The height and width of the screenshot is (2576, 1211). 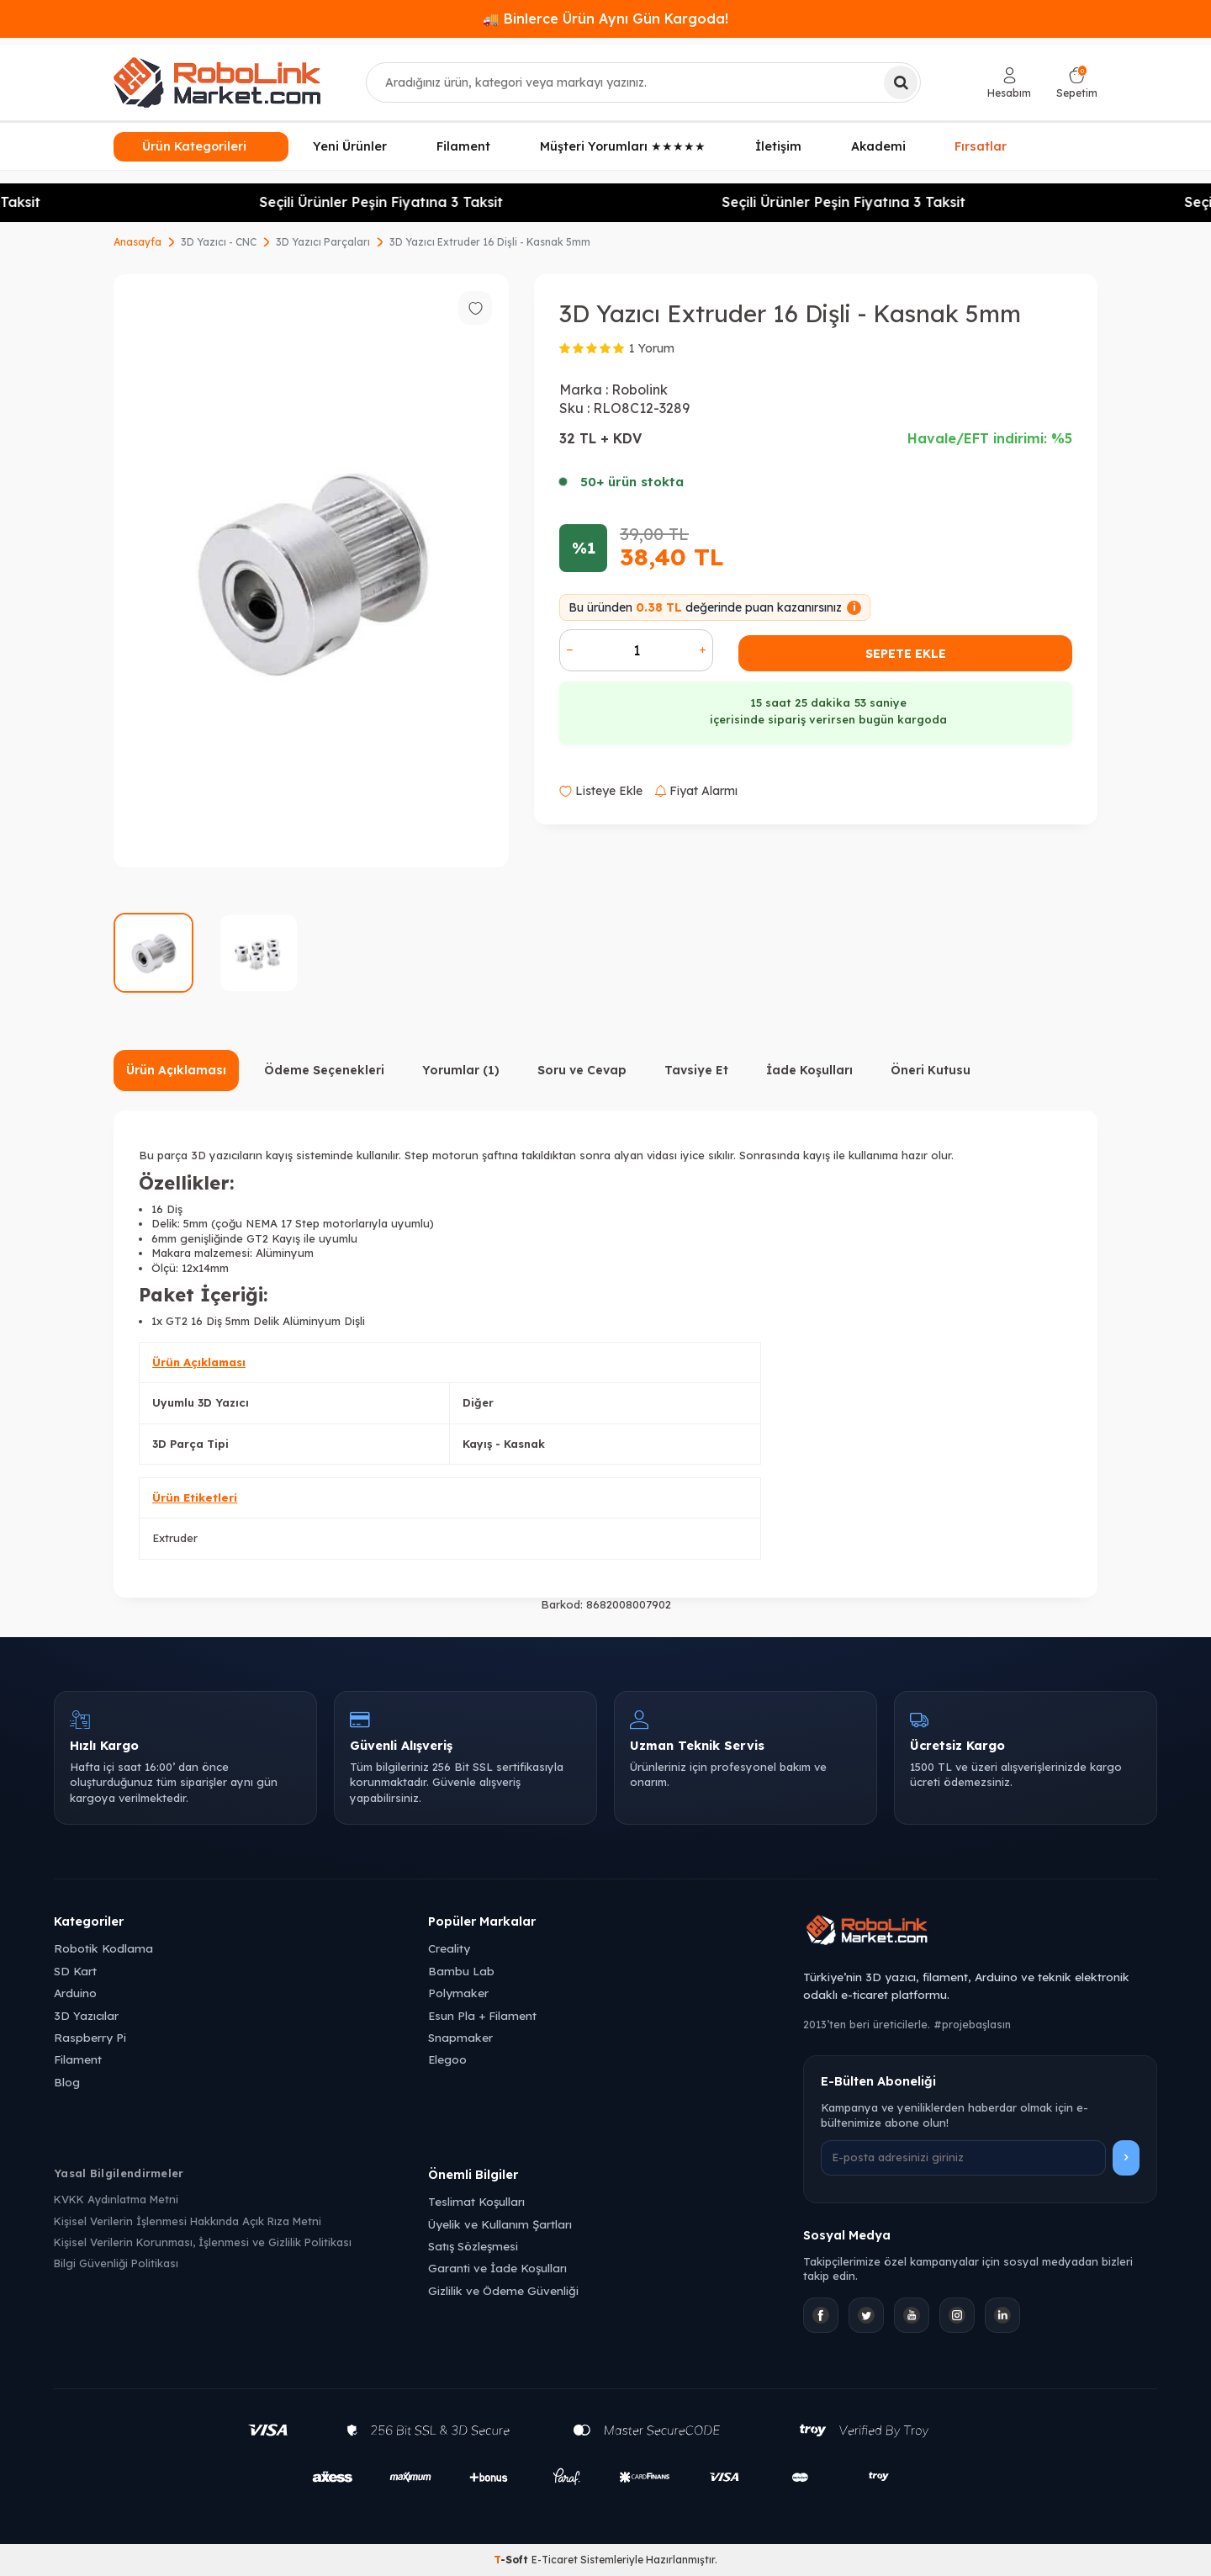 I want to click on Soru ve Cevap, so click(x=582, y=1070).